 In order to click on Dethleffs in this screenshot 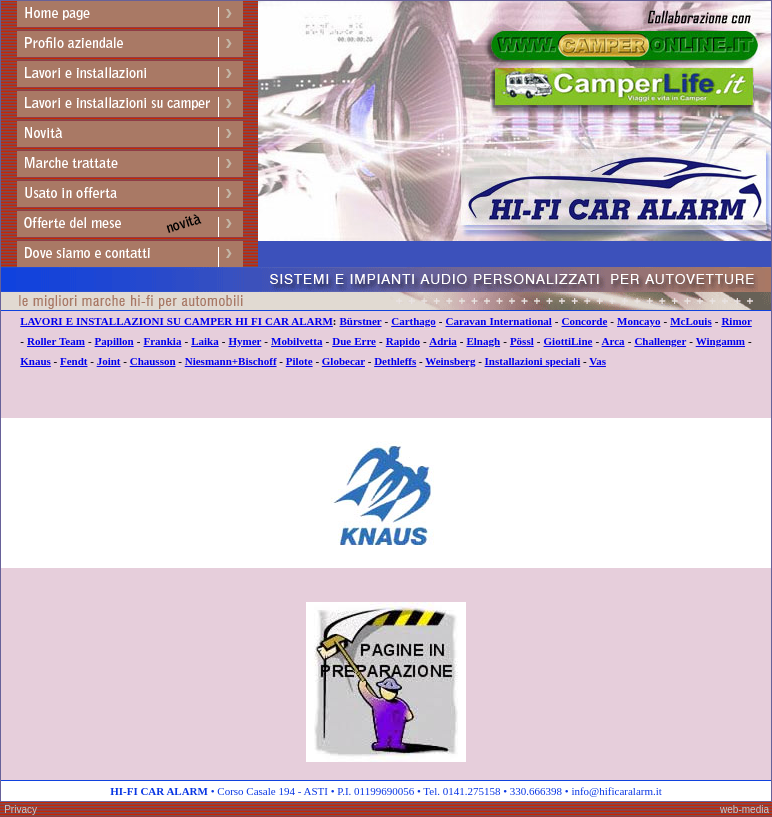, I will do `click(395, 361)`.